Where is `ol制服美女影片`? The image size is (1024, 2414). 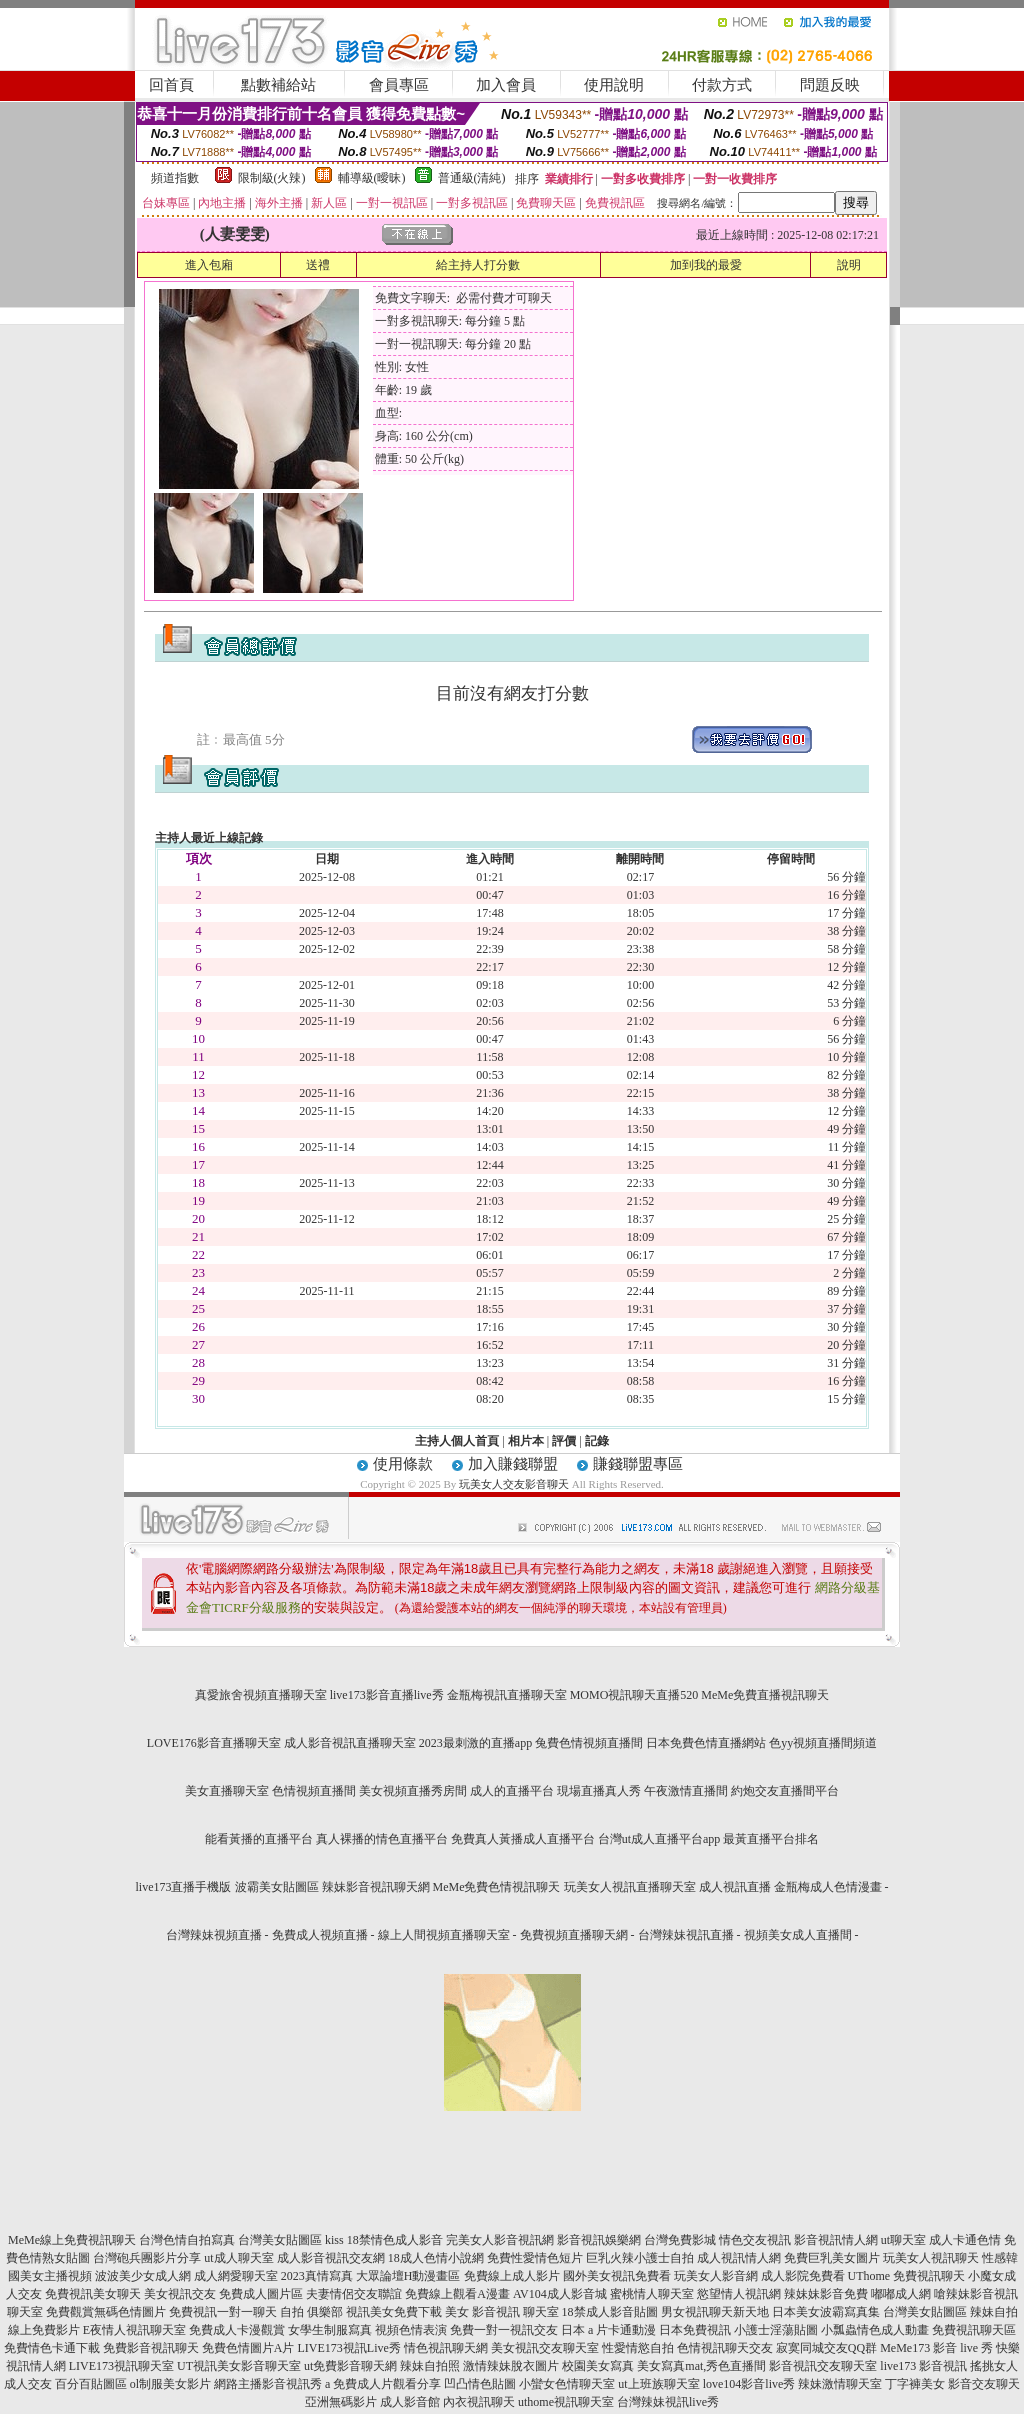 ol制服美女影片 is located at coordinates (170, 2384).